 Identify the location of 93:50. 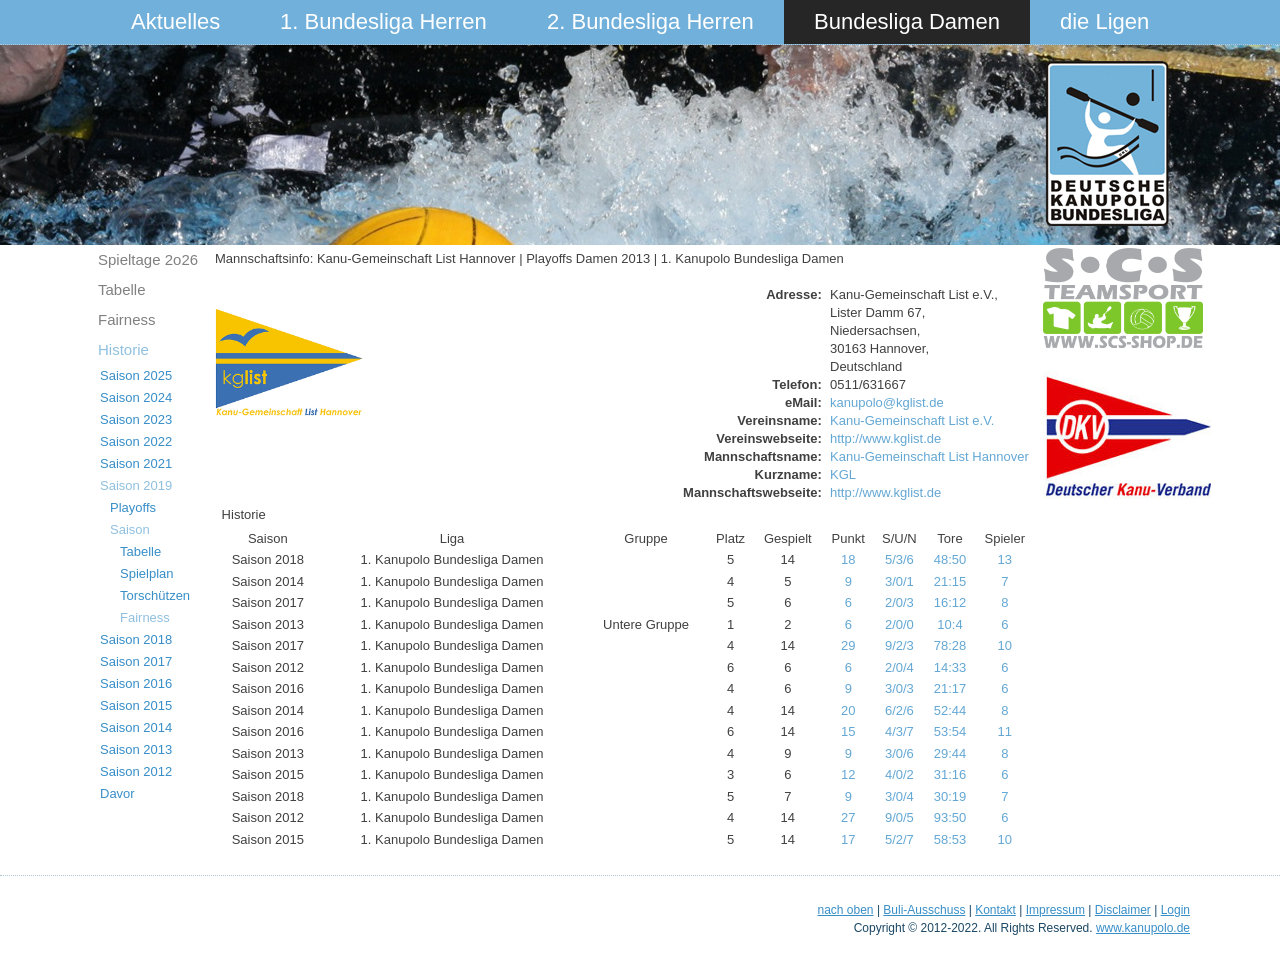
(950, 817).